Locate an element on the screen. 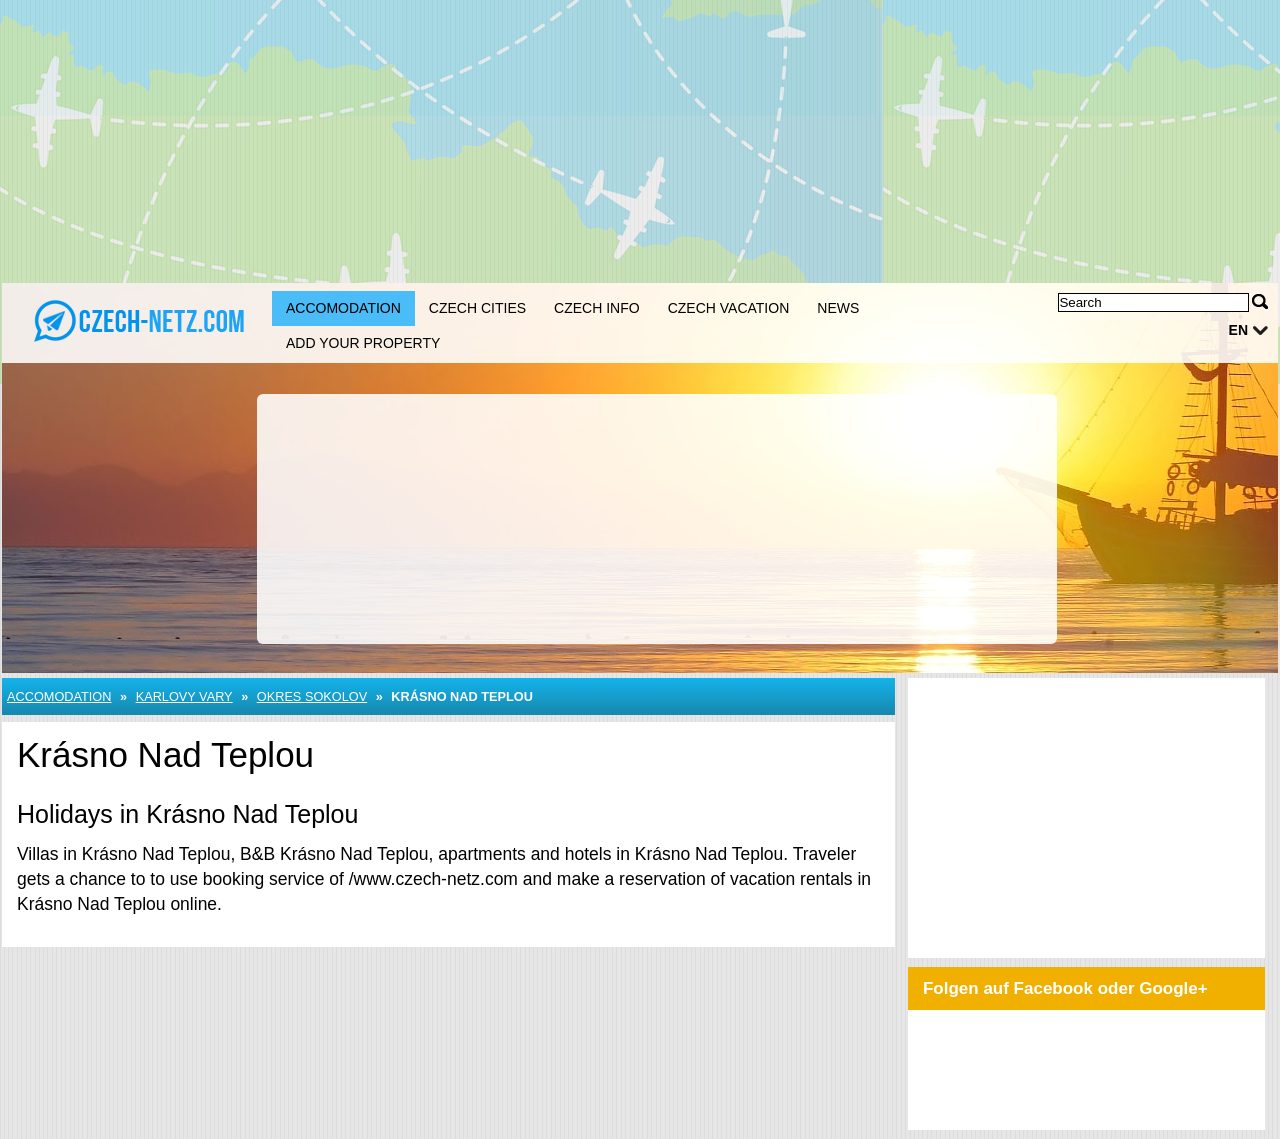 This screenshot has width=1280, height=1139. en is located at coordinates (1238, 330).